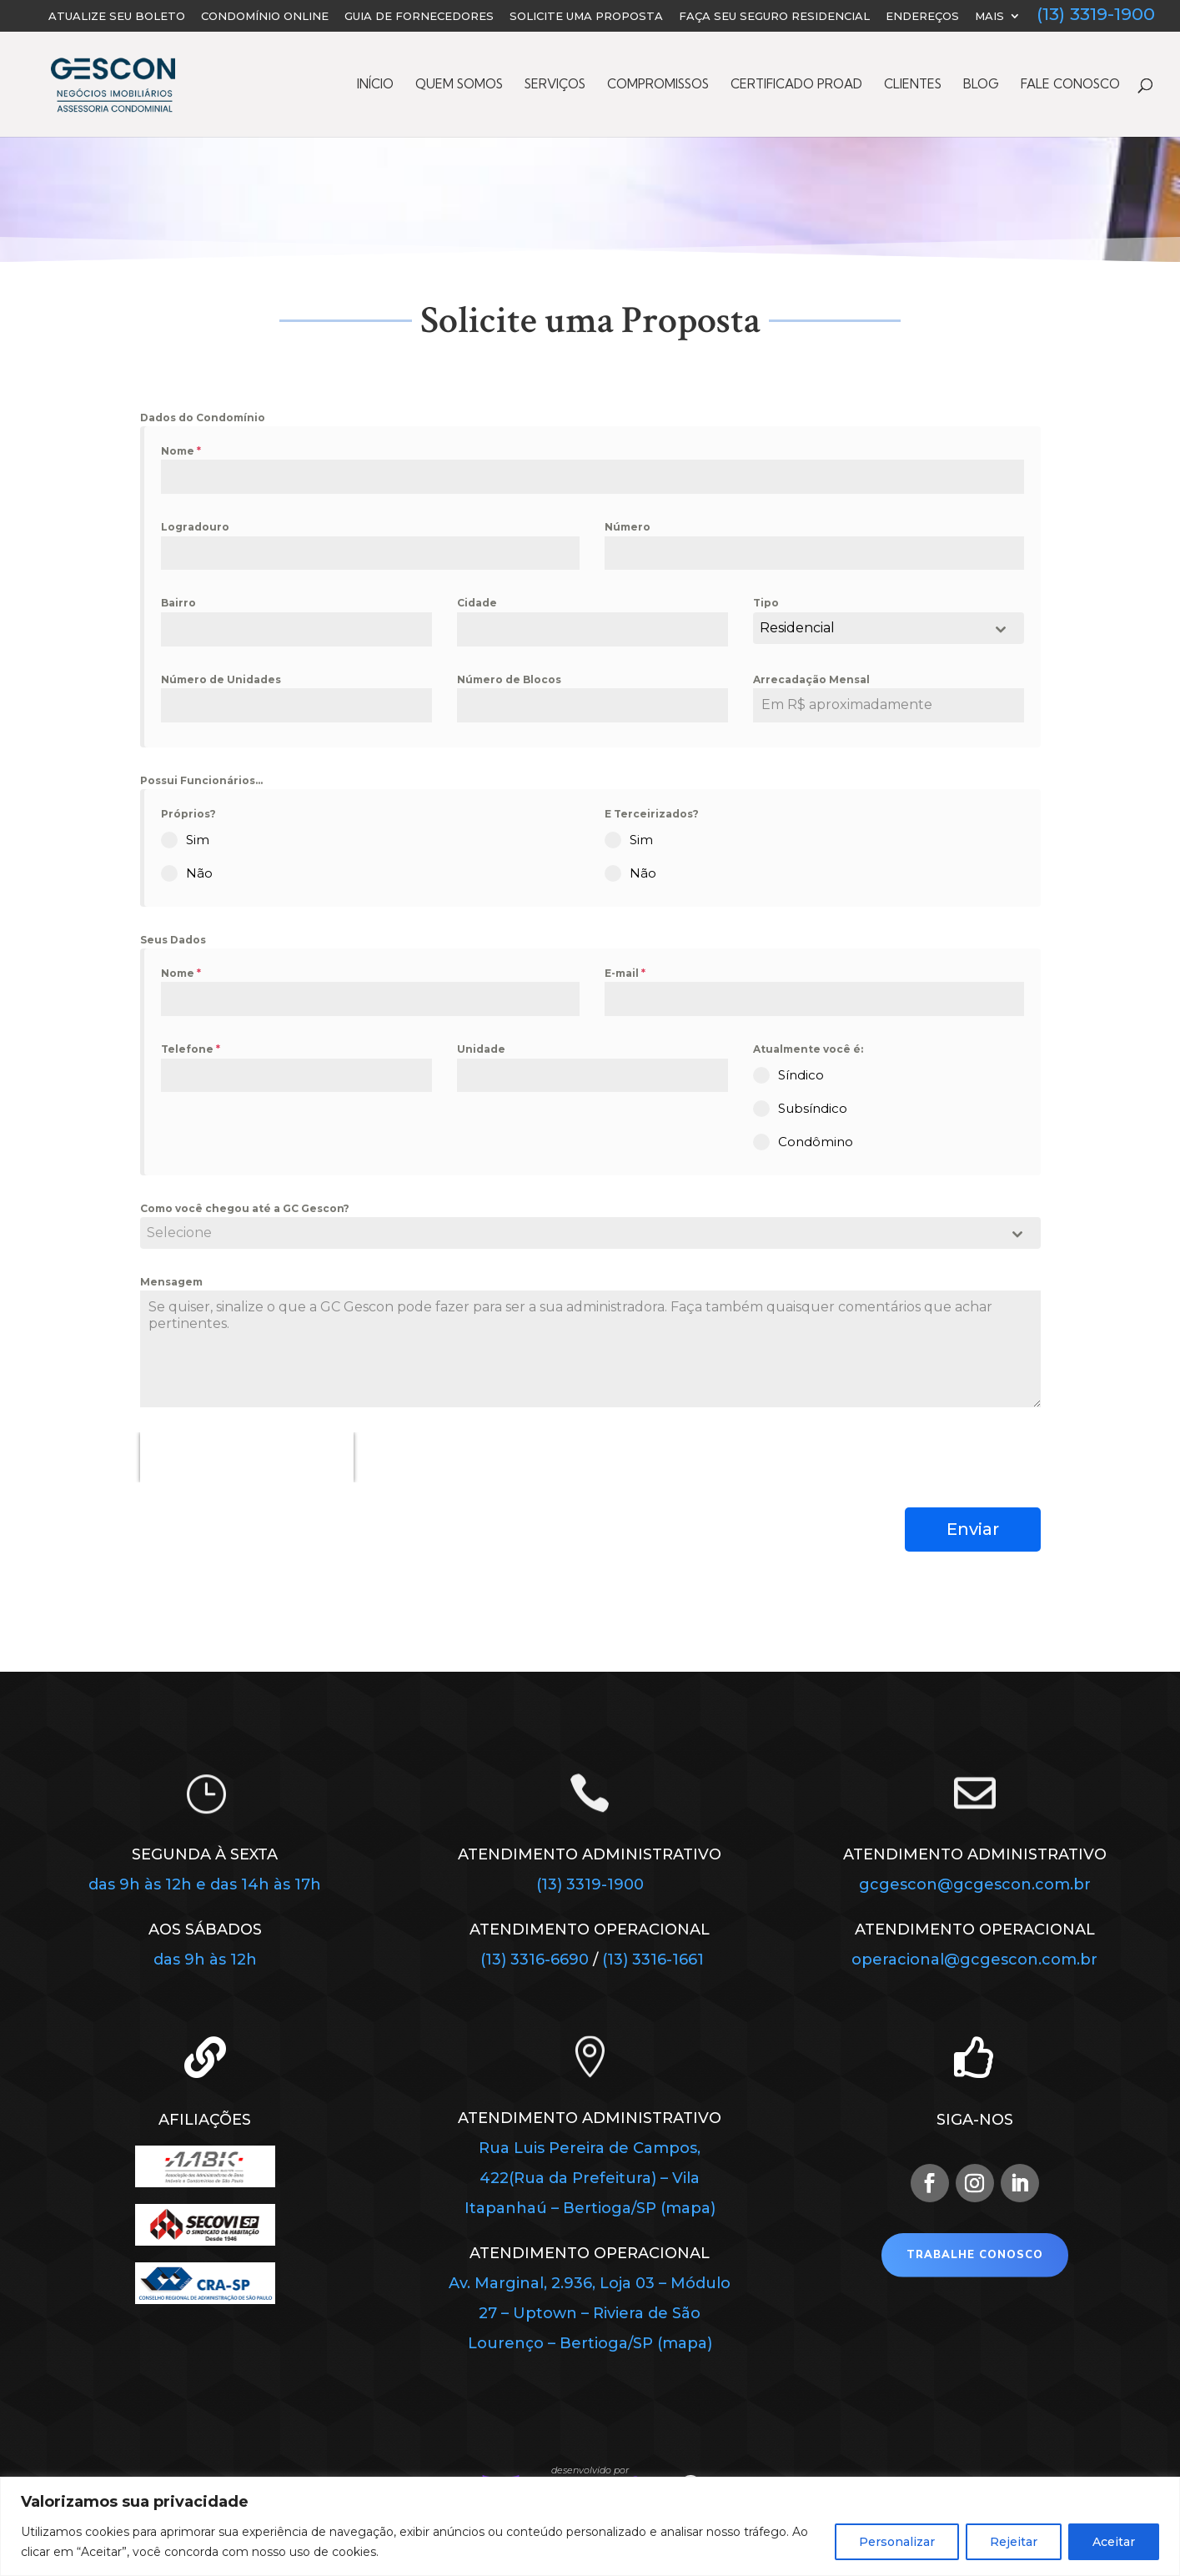 The height and width of the screenshot is (2576, 1180). I want to click on Compromissos, so click(658, 85).